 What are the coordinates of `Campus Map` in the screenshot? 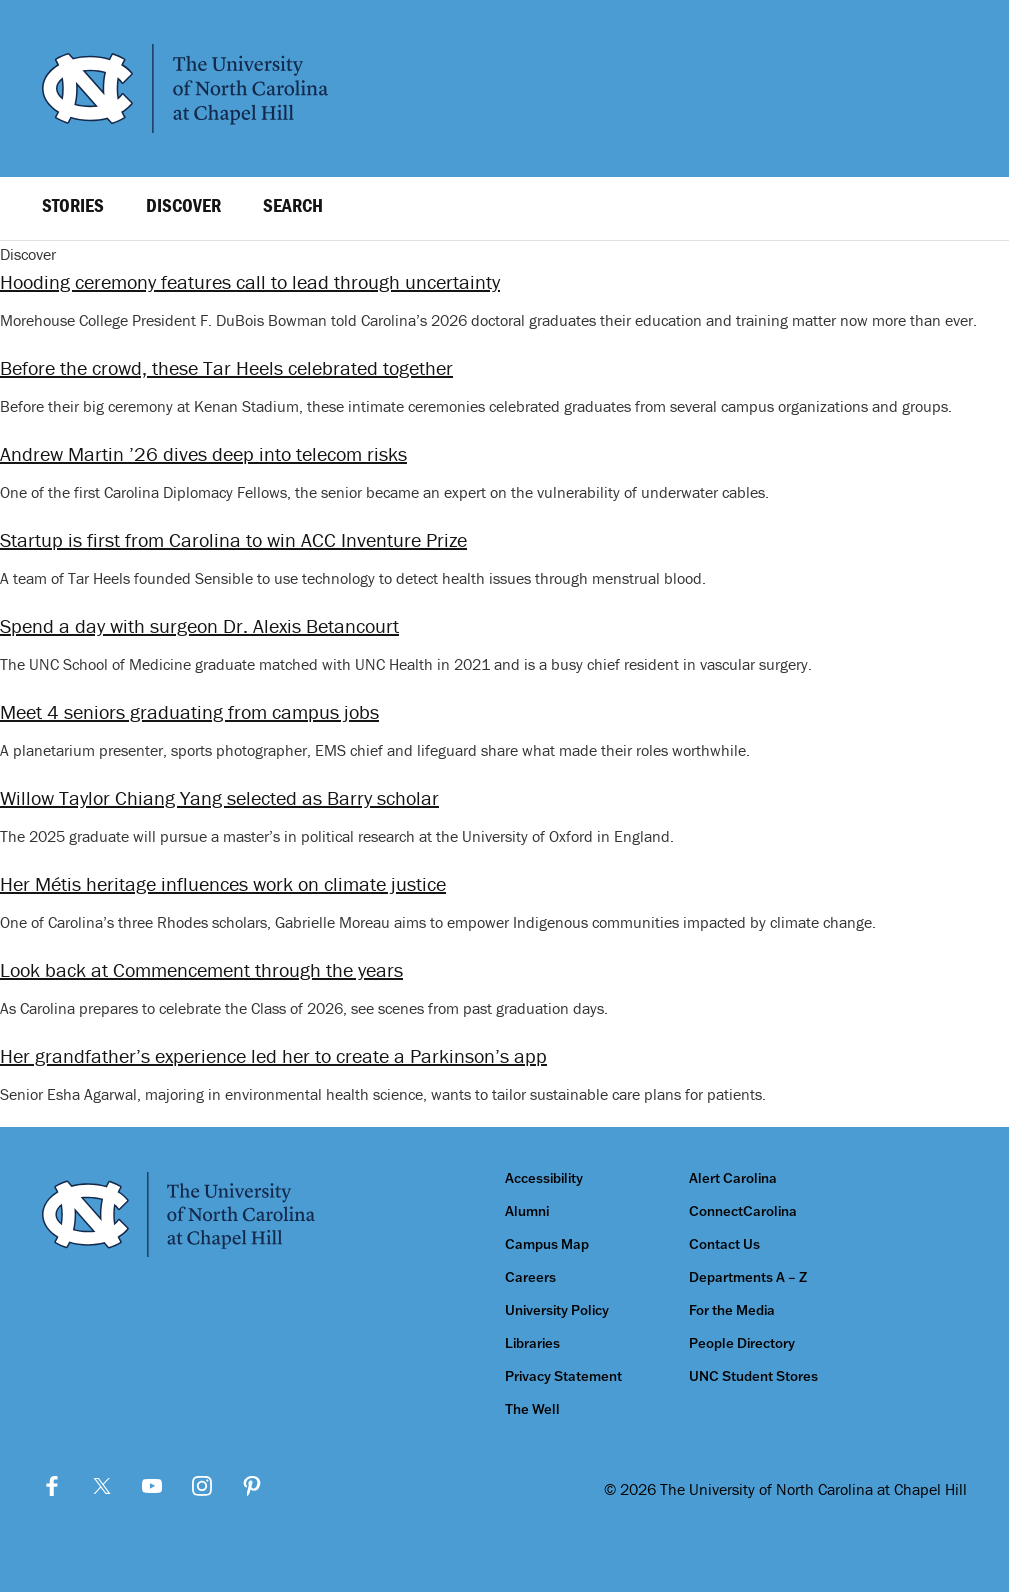 It's located at (547, 1244).